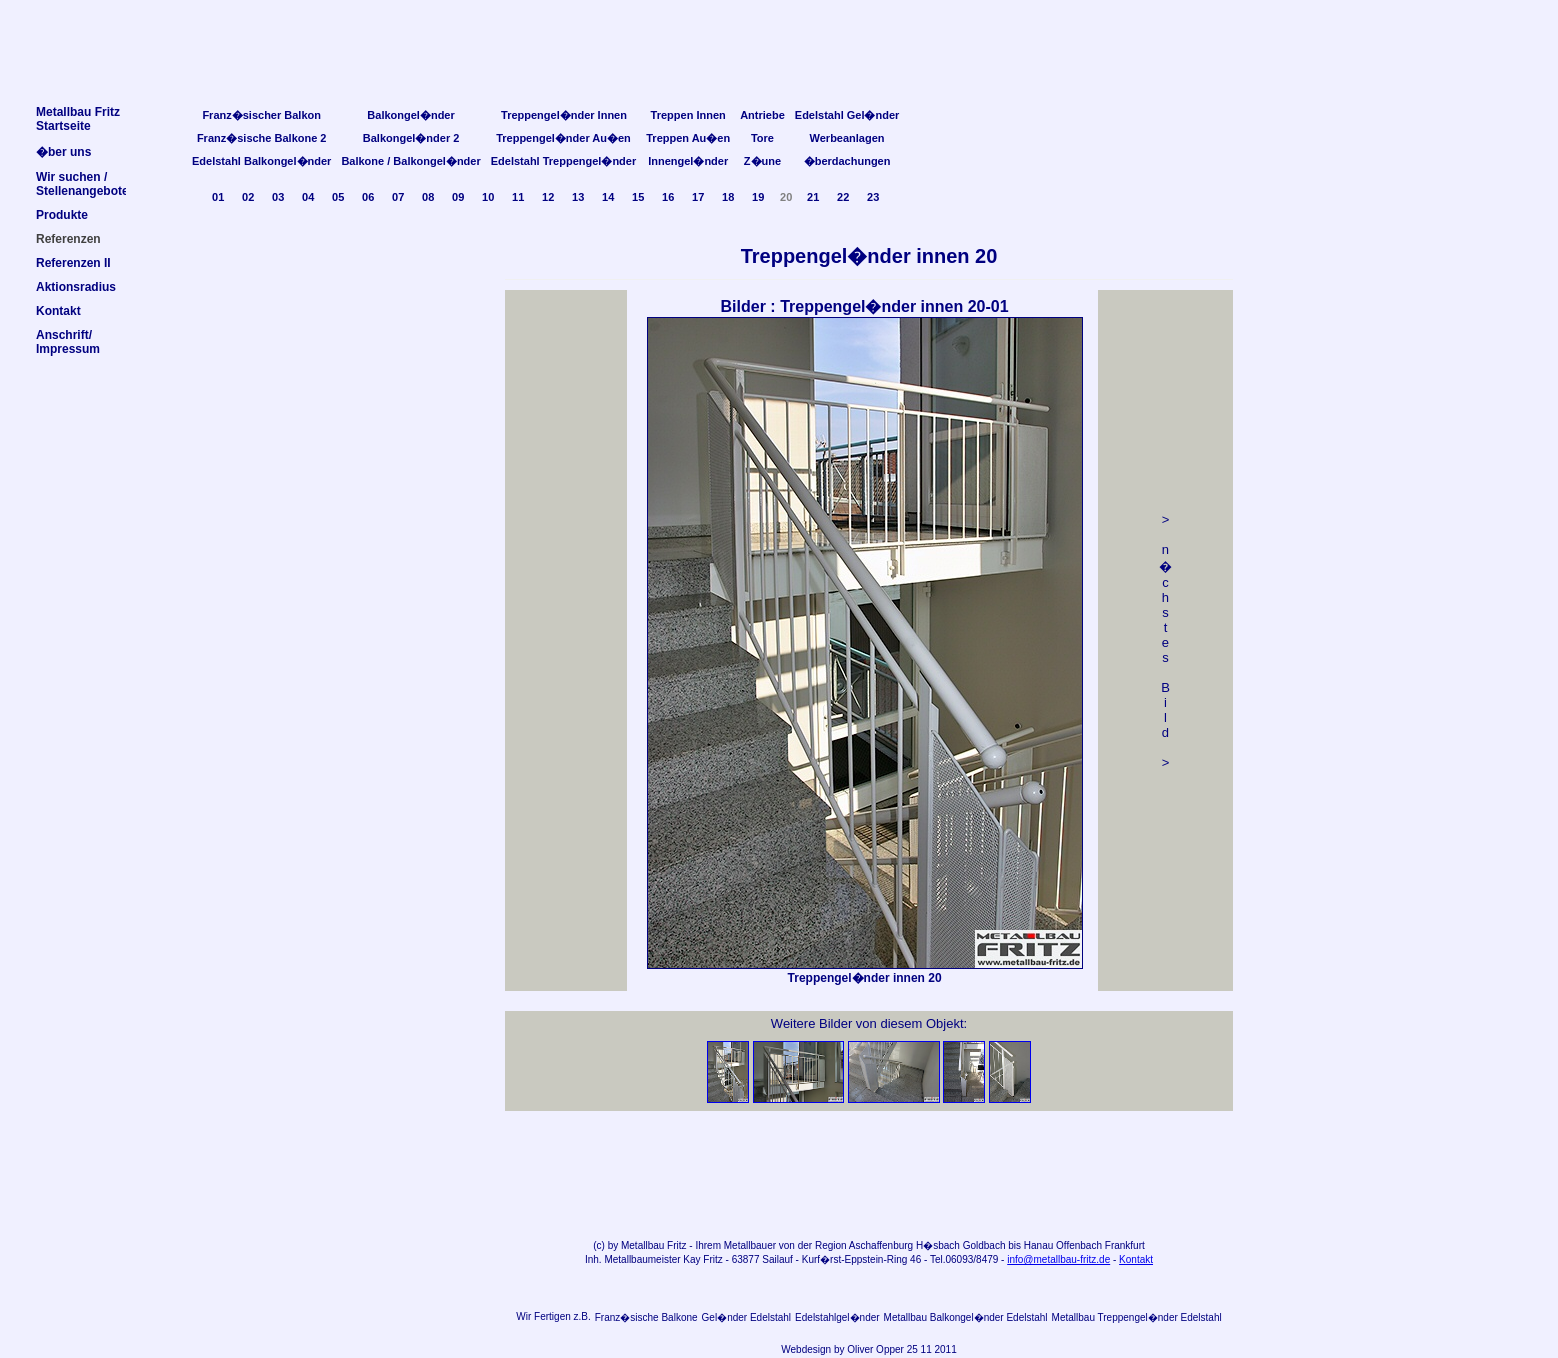 The image size is (1558, 1358). What do you see at coordinates (398, 197) in the screenshot?
I see `07` at bounding box center [398, 197].